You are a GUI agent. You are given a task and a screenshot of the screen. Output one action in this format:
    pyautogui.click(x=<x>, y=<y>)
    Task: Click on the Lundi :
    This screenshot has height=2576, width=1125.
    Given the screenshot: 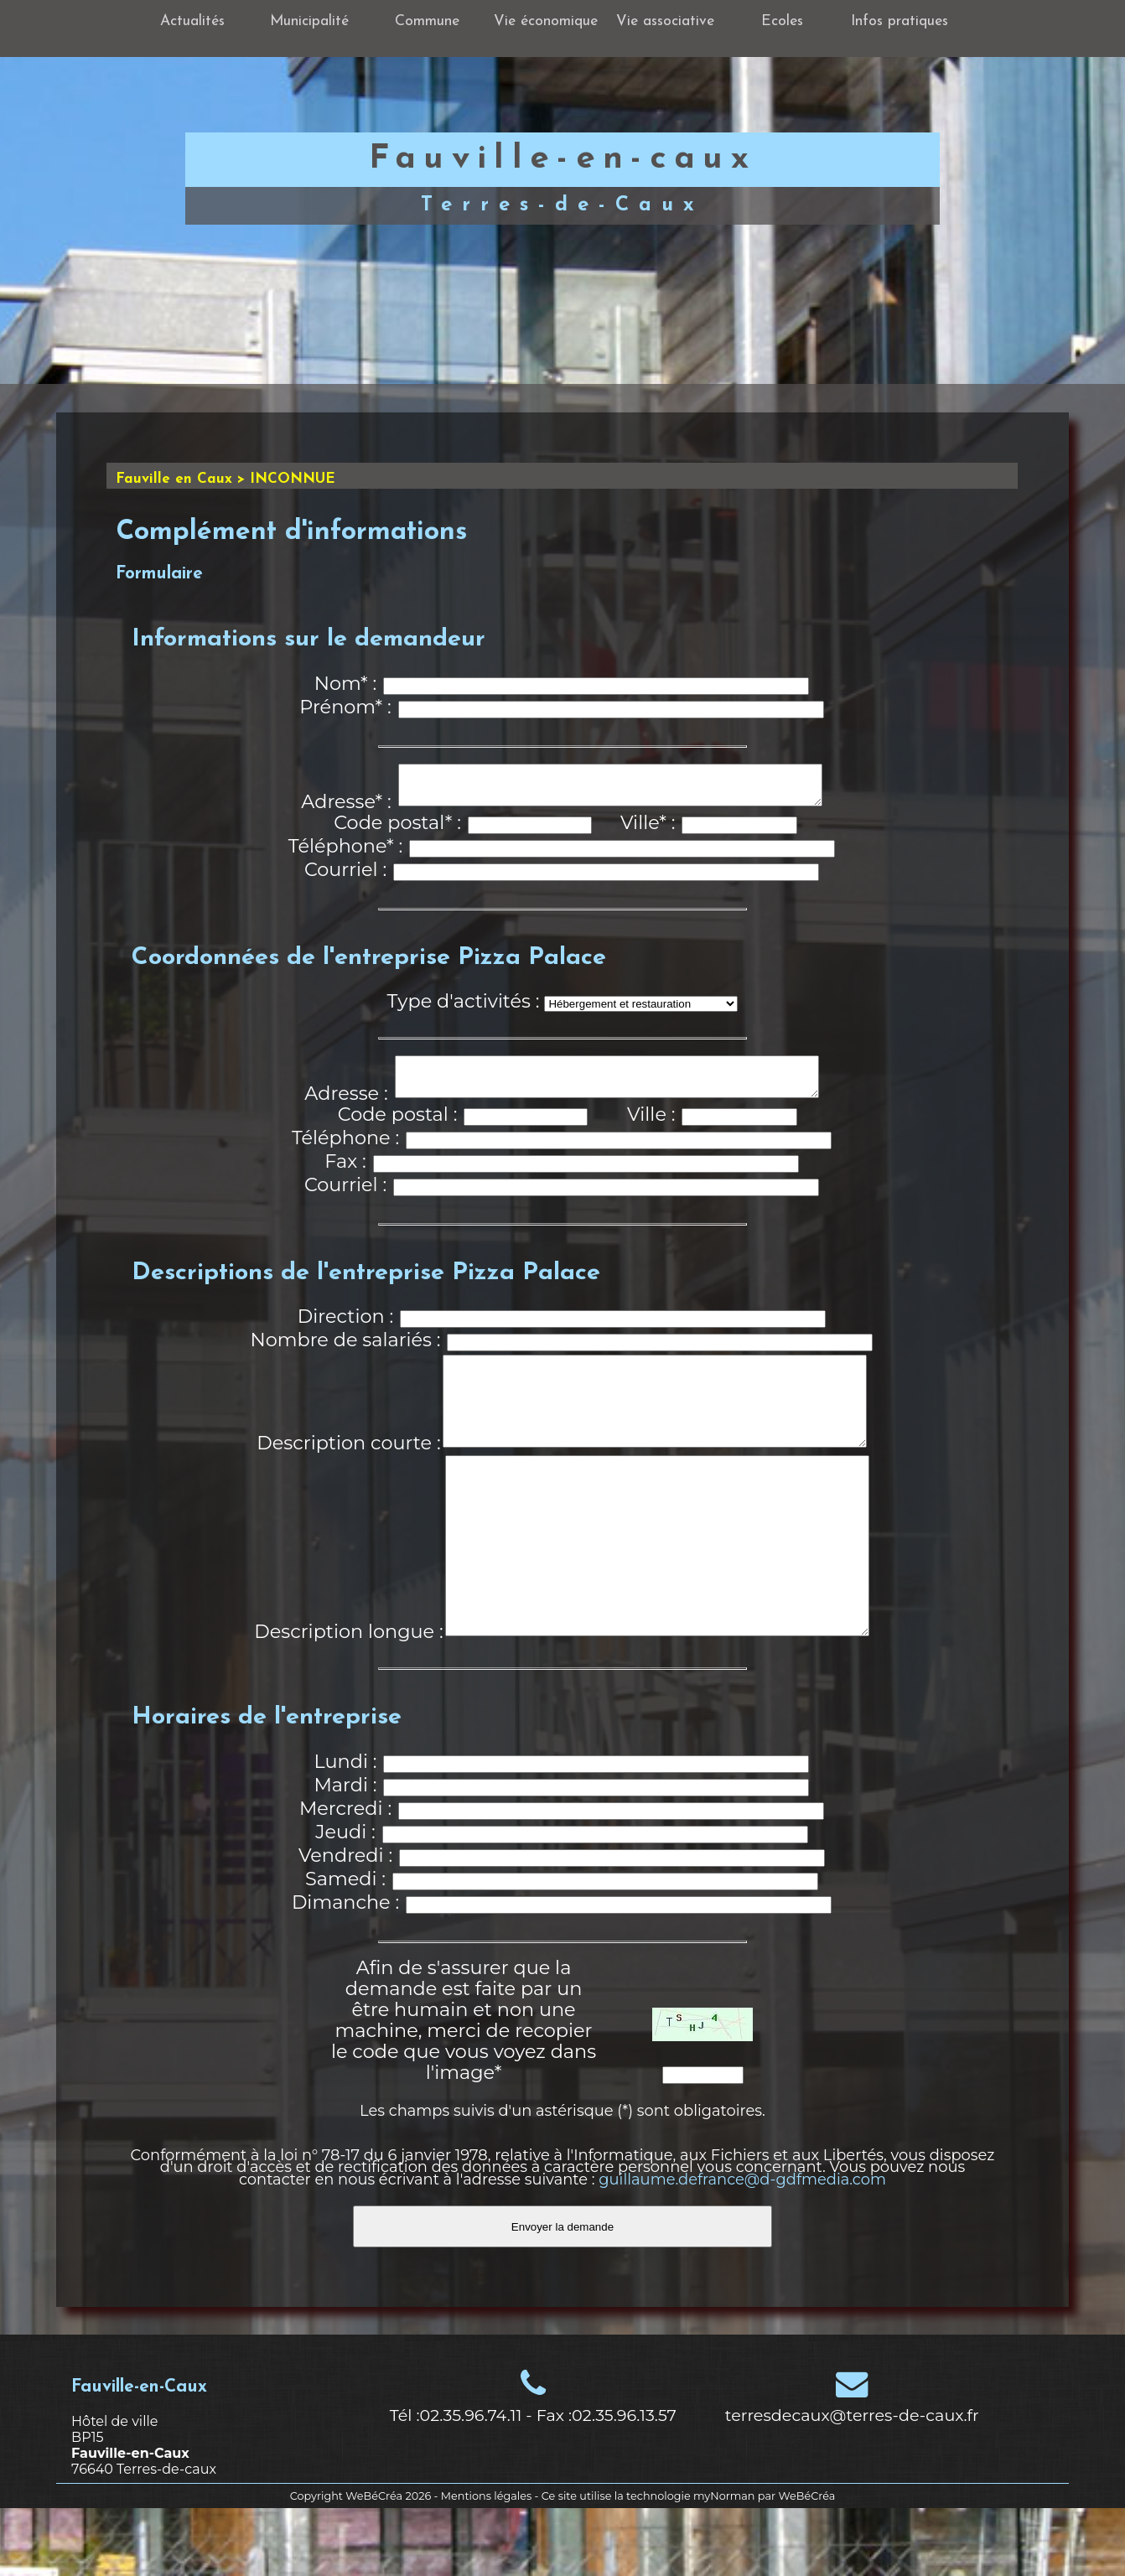 What is the action you would take?
    pyautogui.click(x=345, y=1829)
    